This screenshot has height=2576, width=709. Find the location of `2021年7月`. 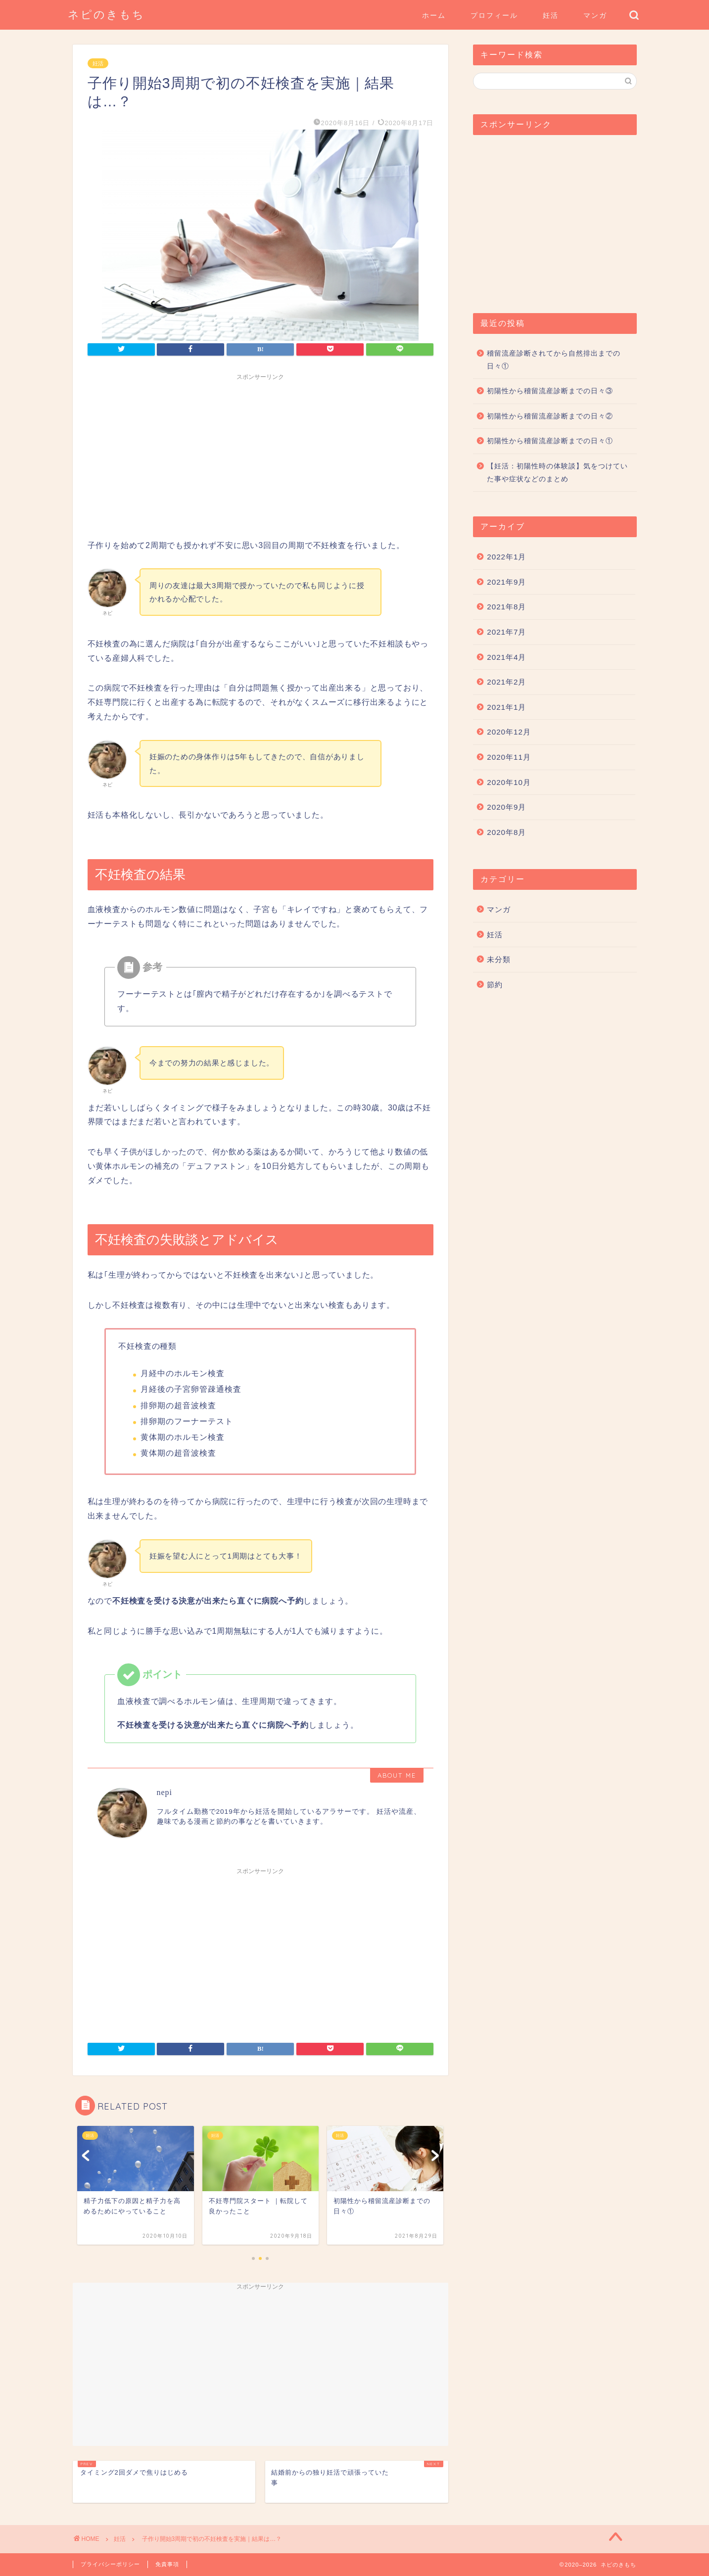

2021年7月 is located at coordinates (506, 632).